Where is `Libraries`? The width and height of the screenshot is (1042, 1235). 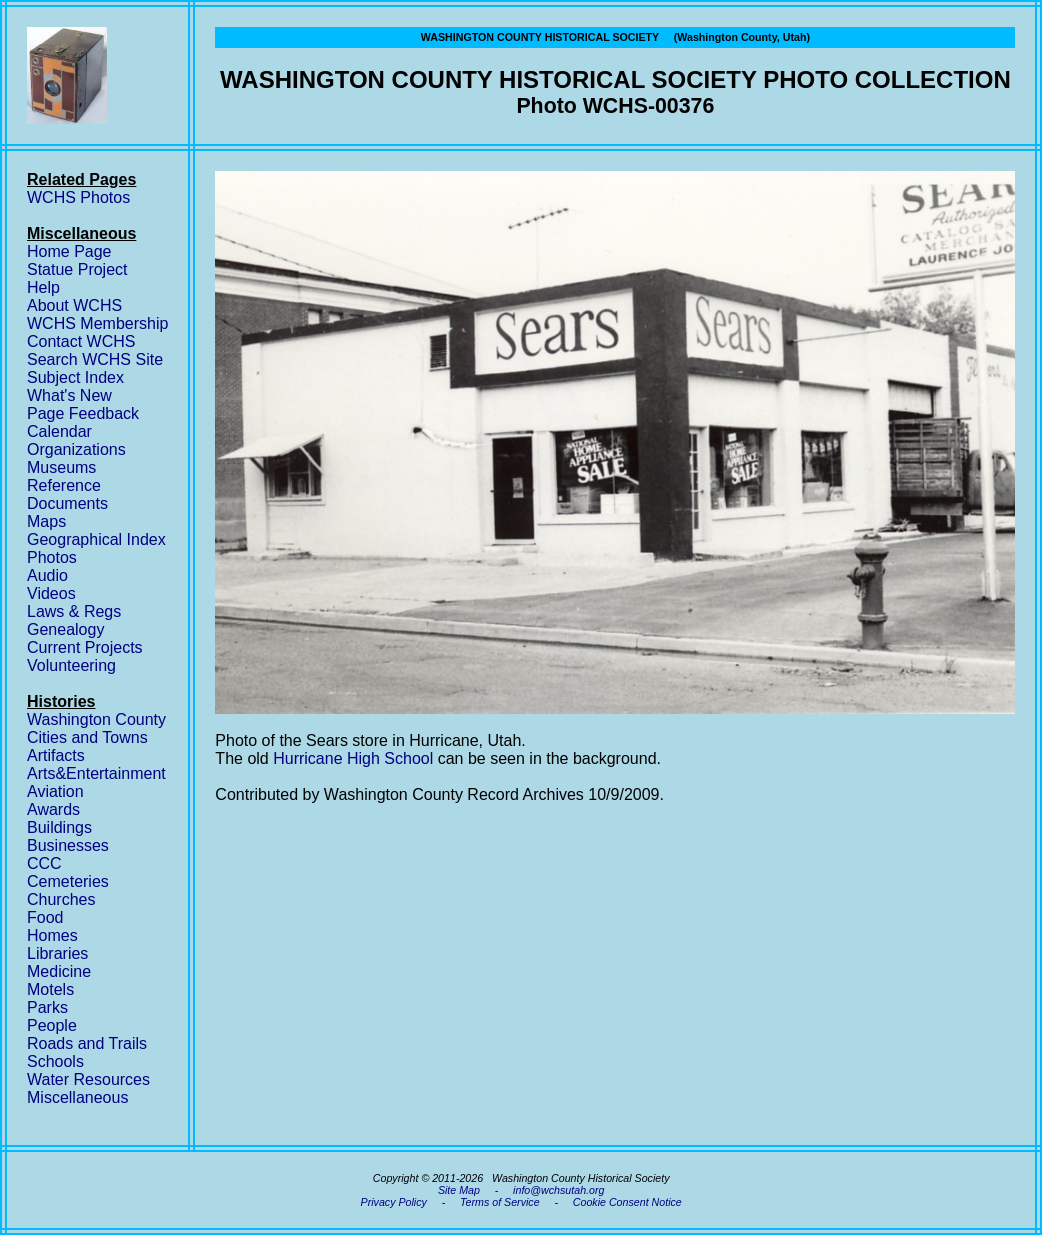 Libraries is located at coordinates (57, 953).